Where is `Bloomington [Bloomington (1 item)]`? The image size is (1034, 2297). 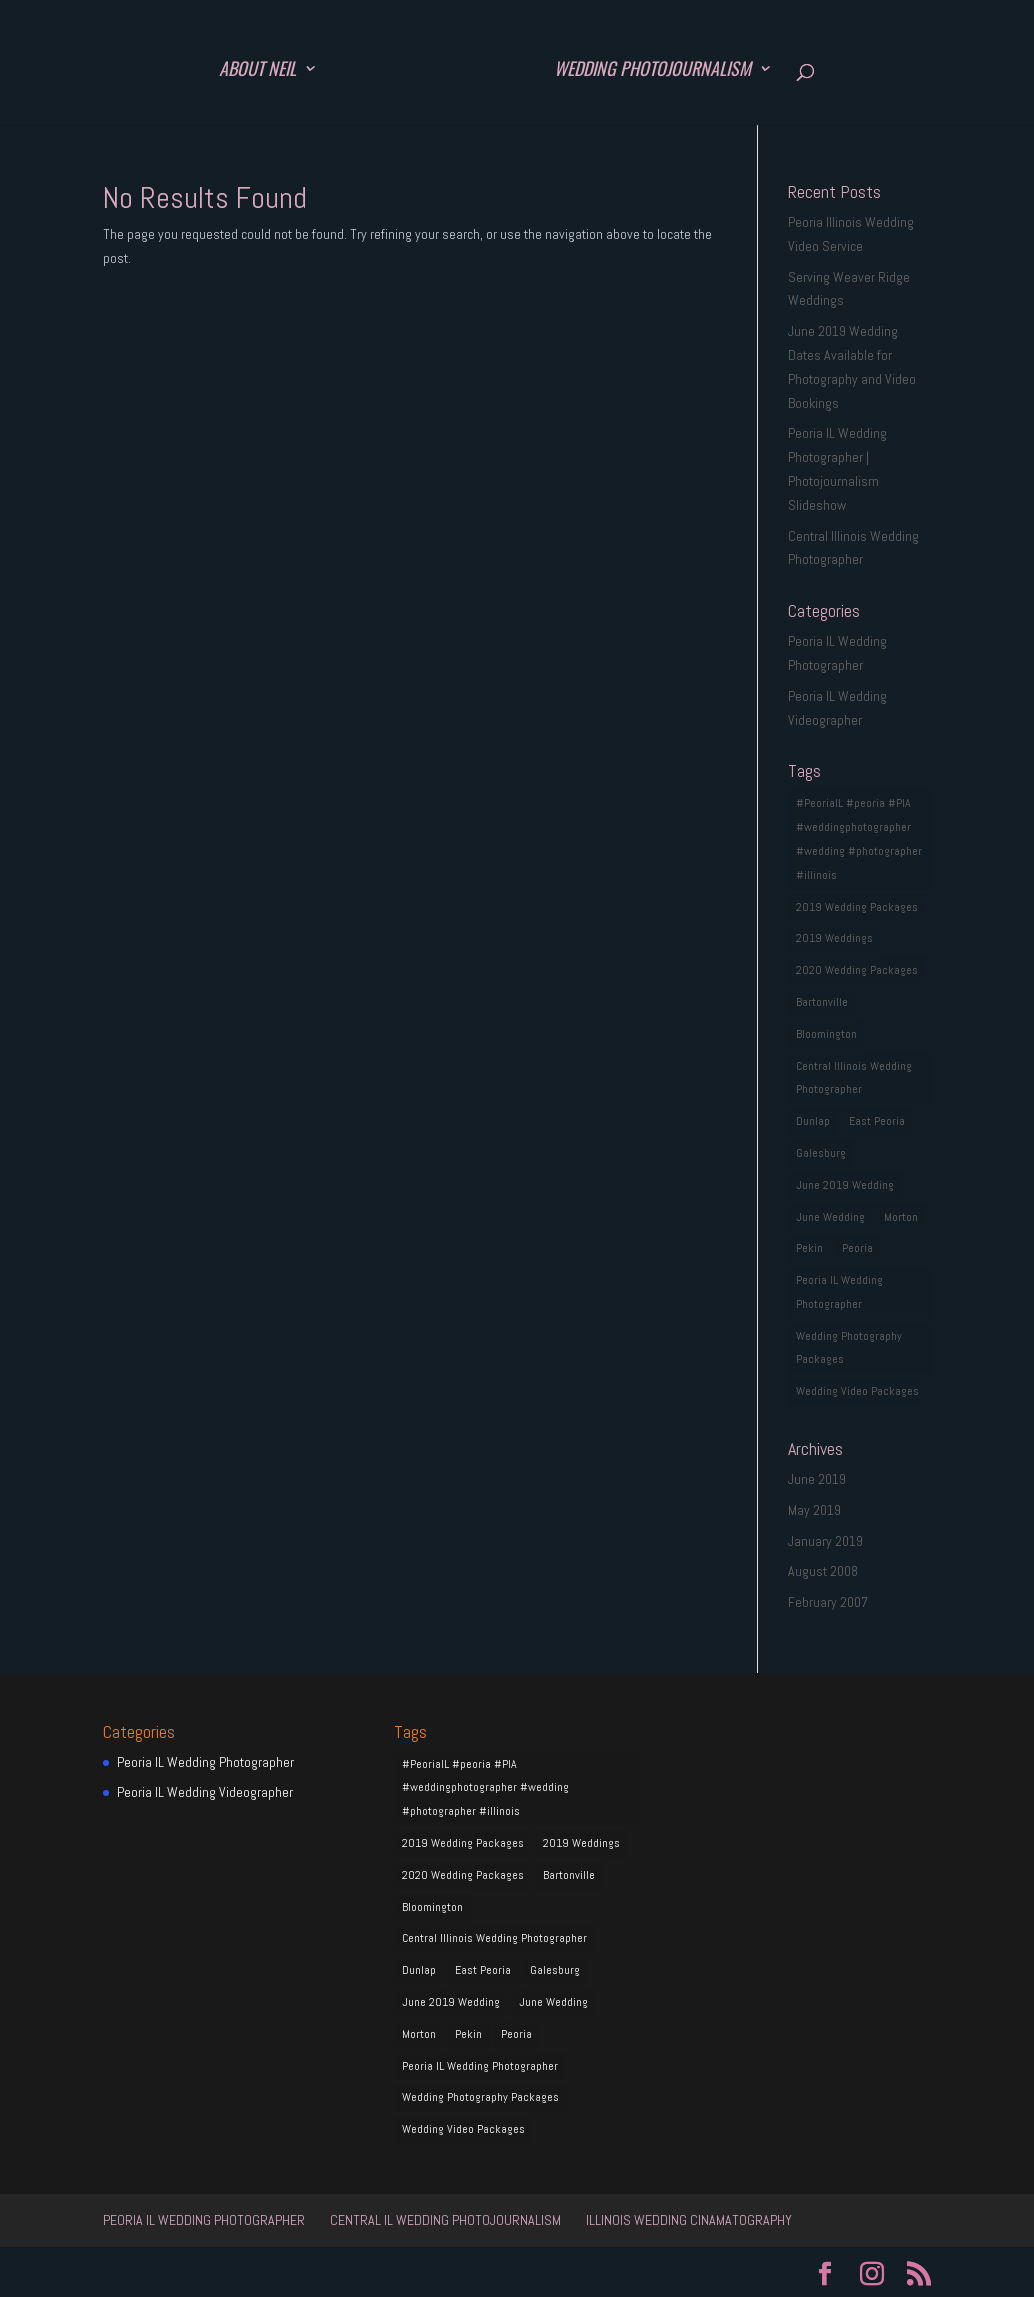 Bloomington [Bloomington (1 item)] is located at coordinates (826, 1034).